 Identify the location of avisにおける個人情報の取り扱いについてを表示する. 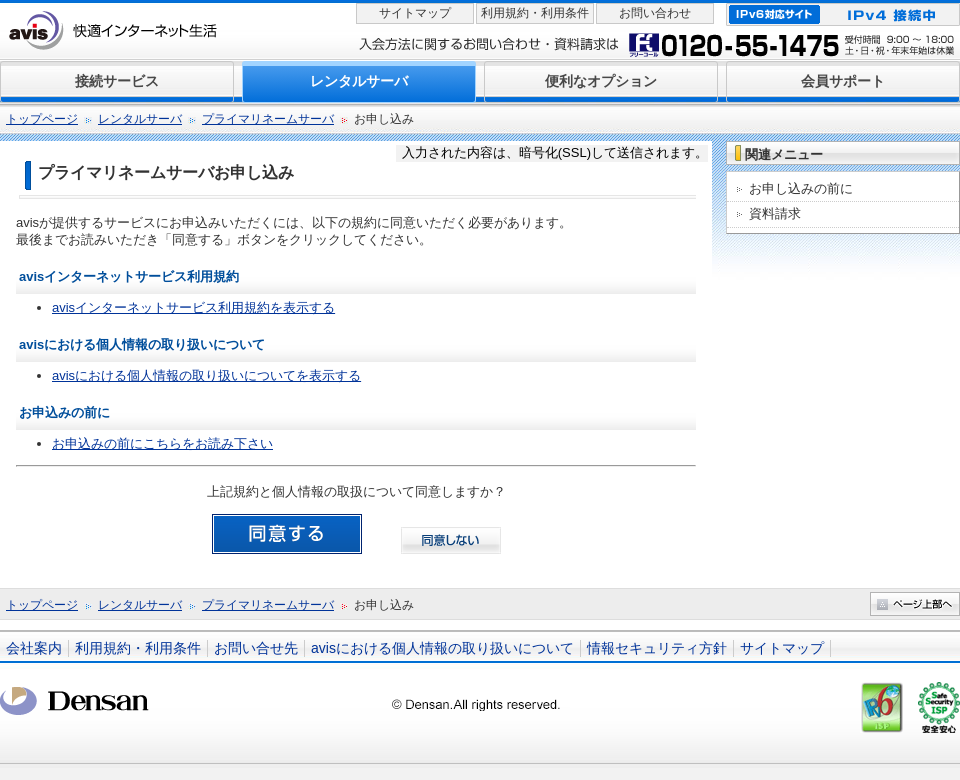
(206, 375).